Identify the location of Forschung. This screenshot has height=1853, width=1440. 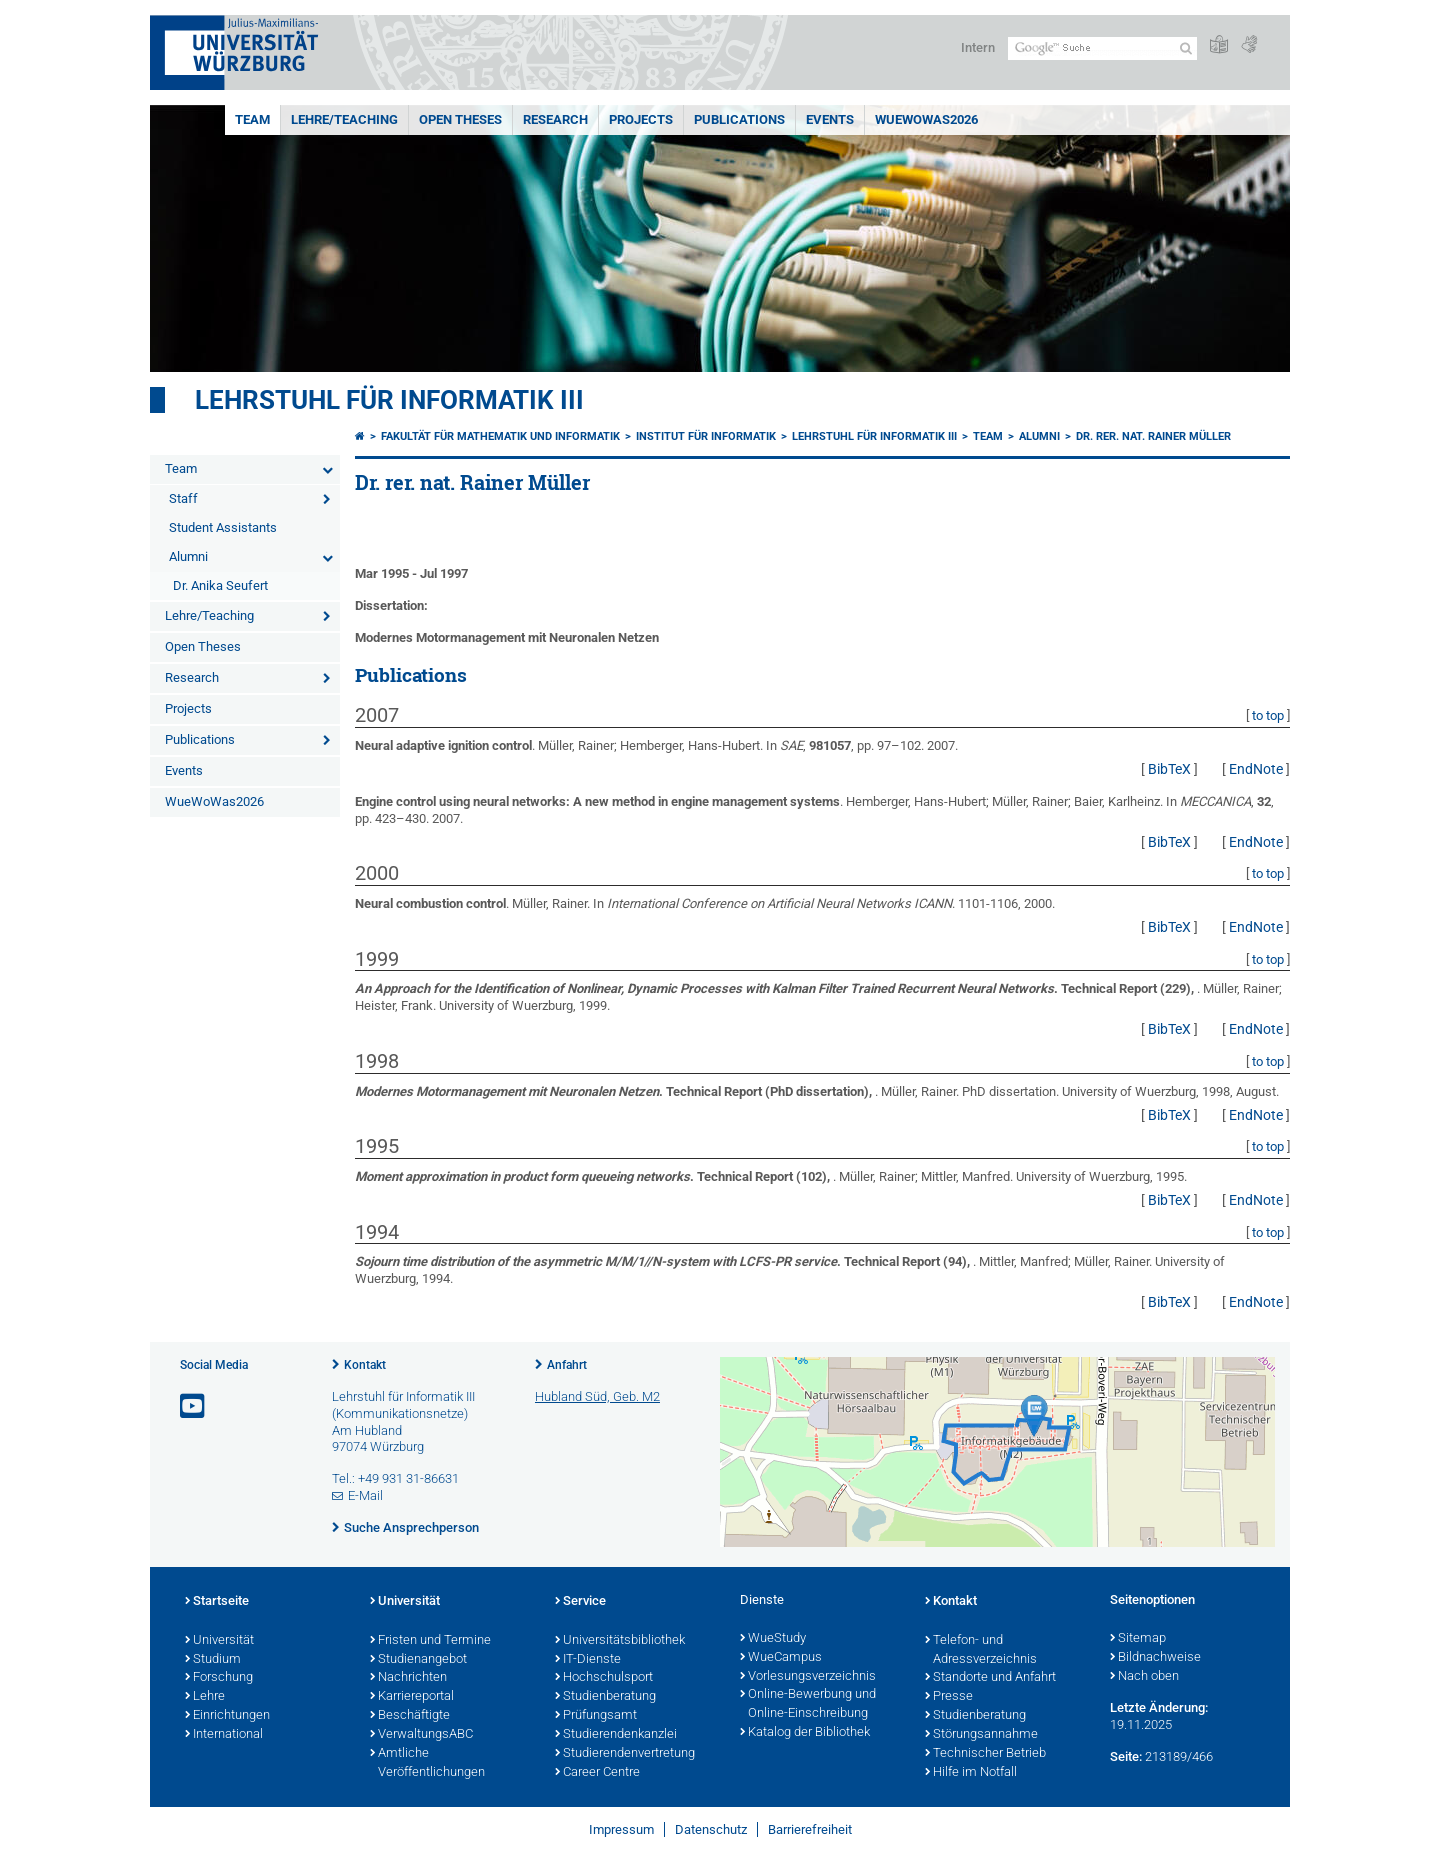
(219, 1678).